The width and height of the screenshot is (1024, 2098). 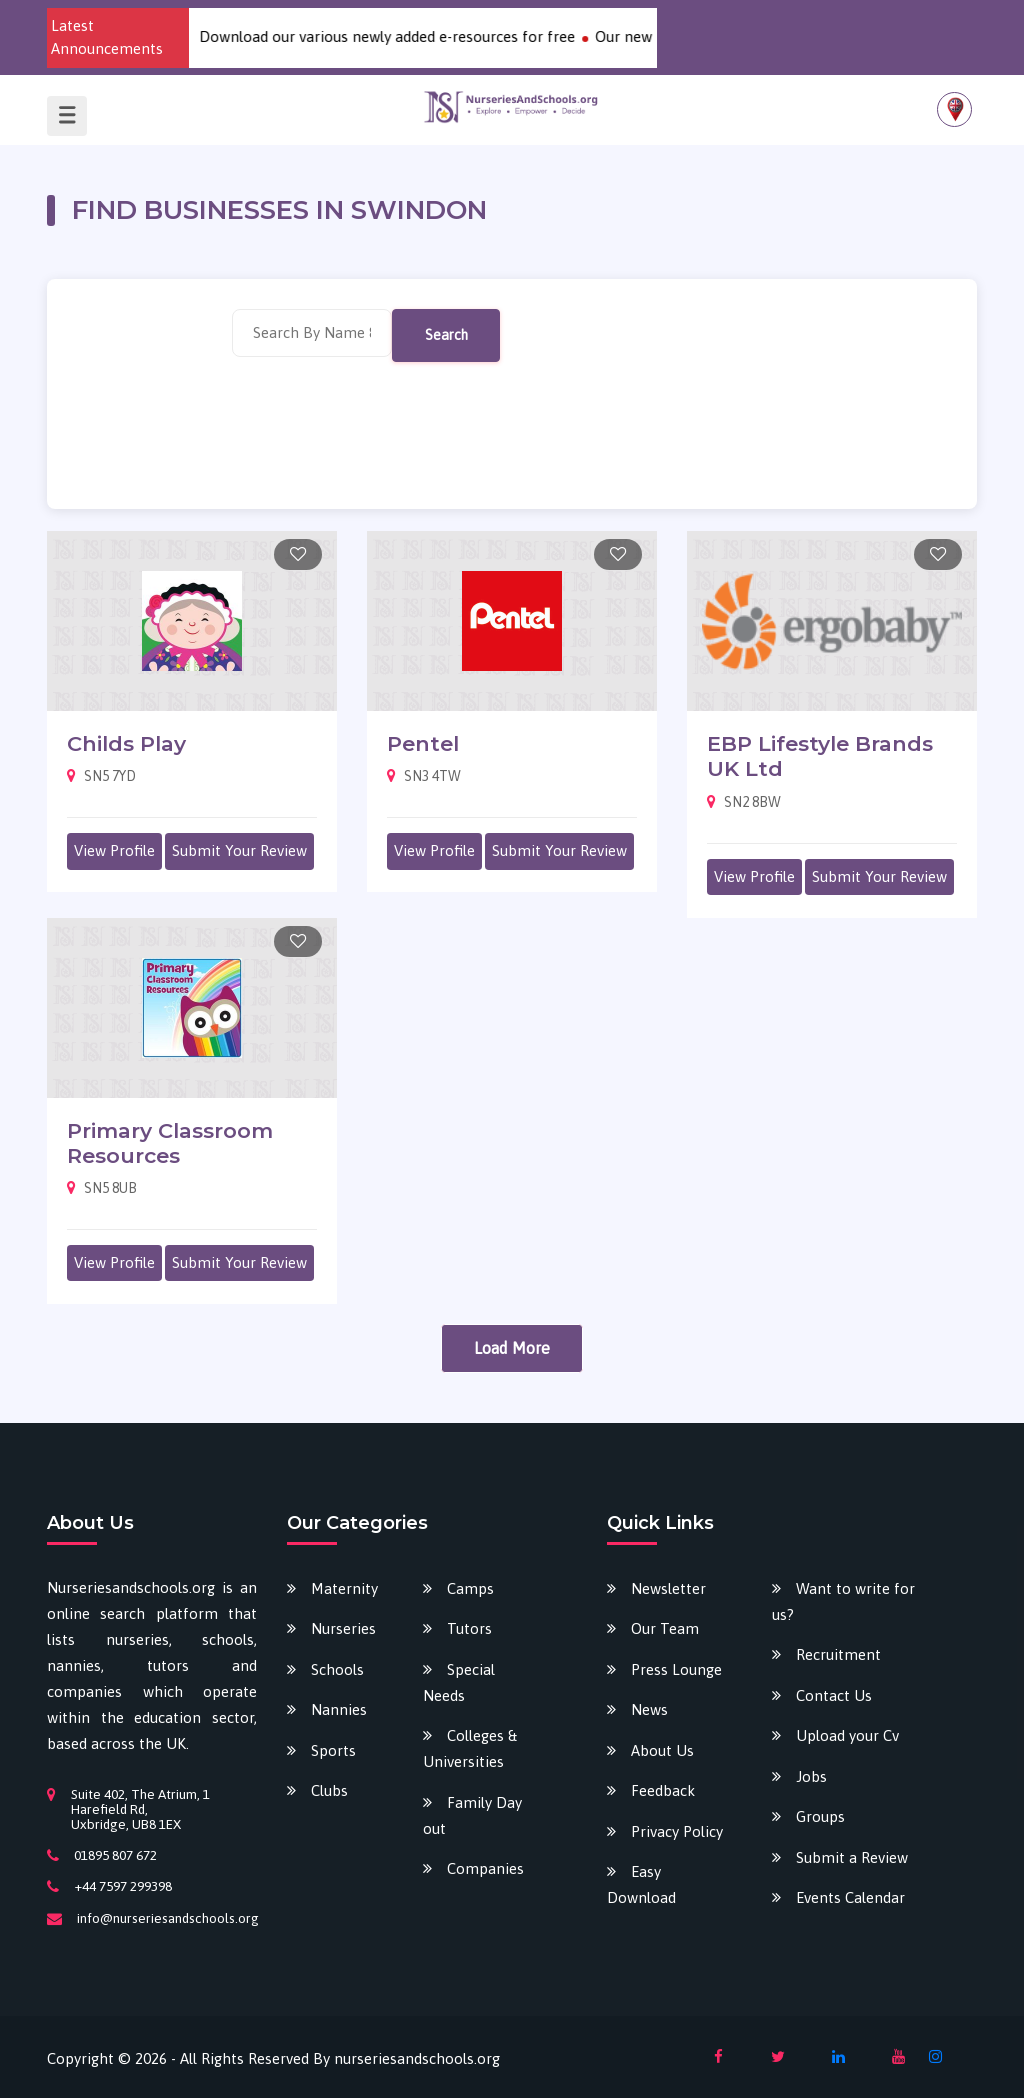 I want to click on Contact Us, so click(x=834, y=1695).